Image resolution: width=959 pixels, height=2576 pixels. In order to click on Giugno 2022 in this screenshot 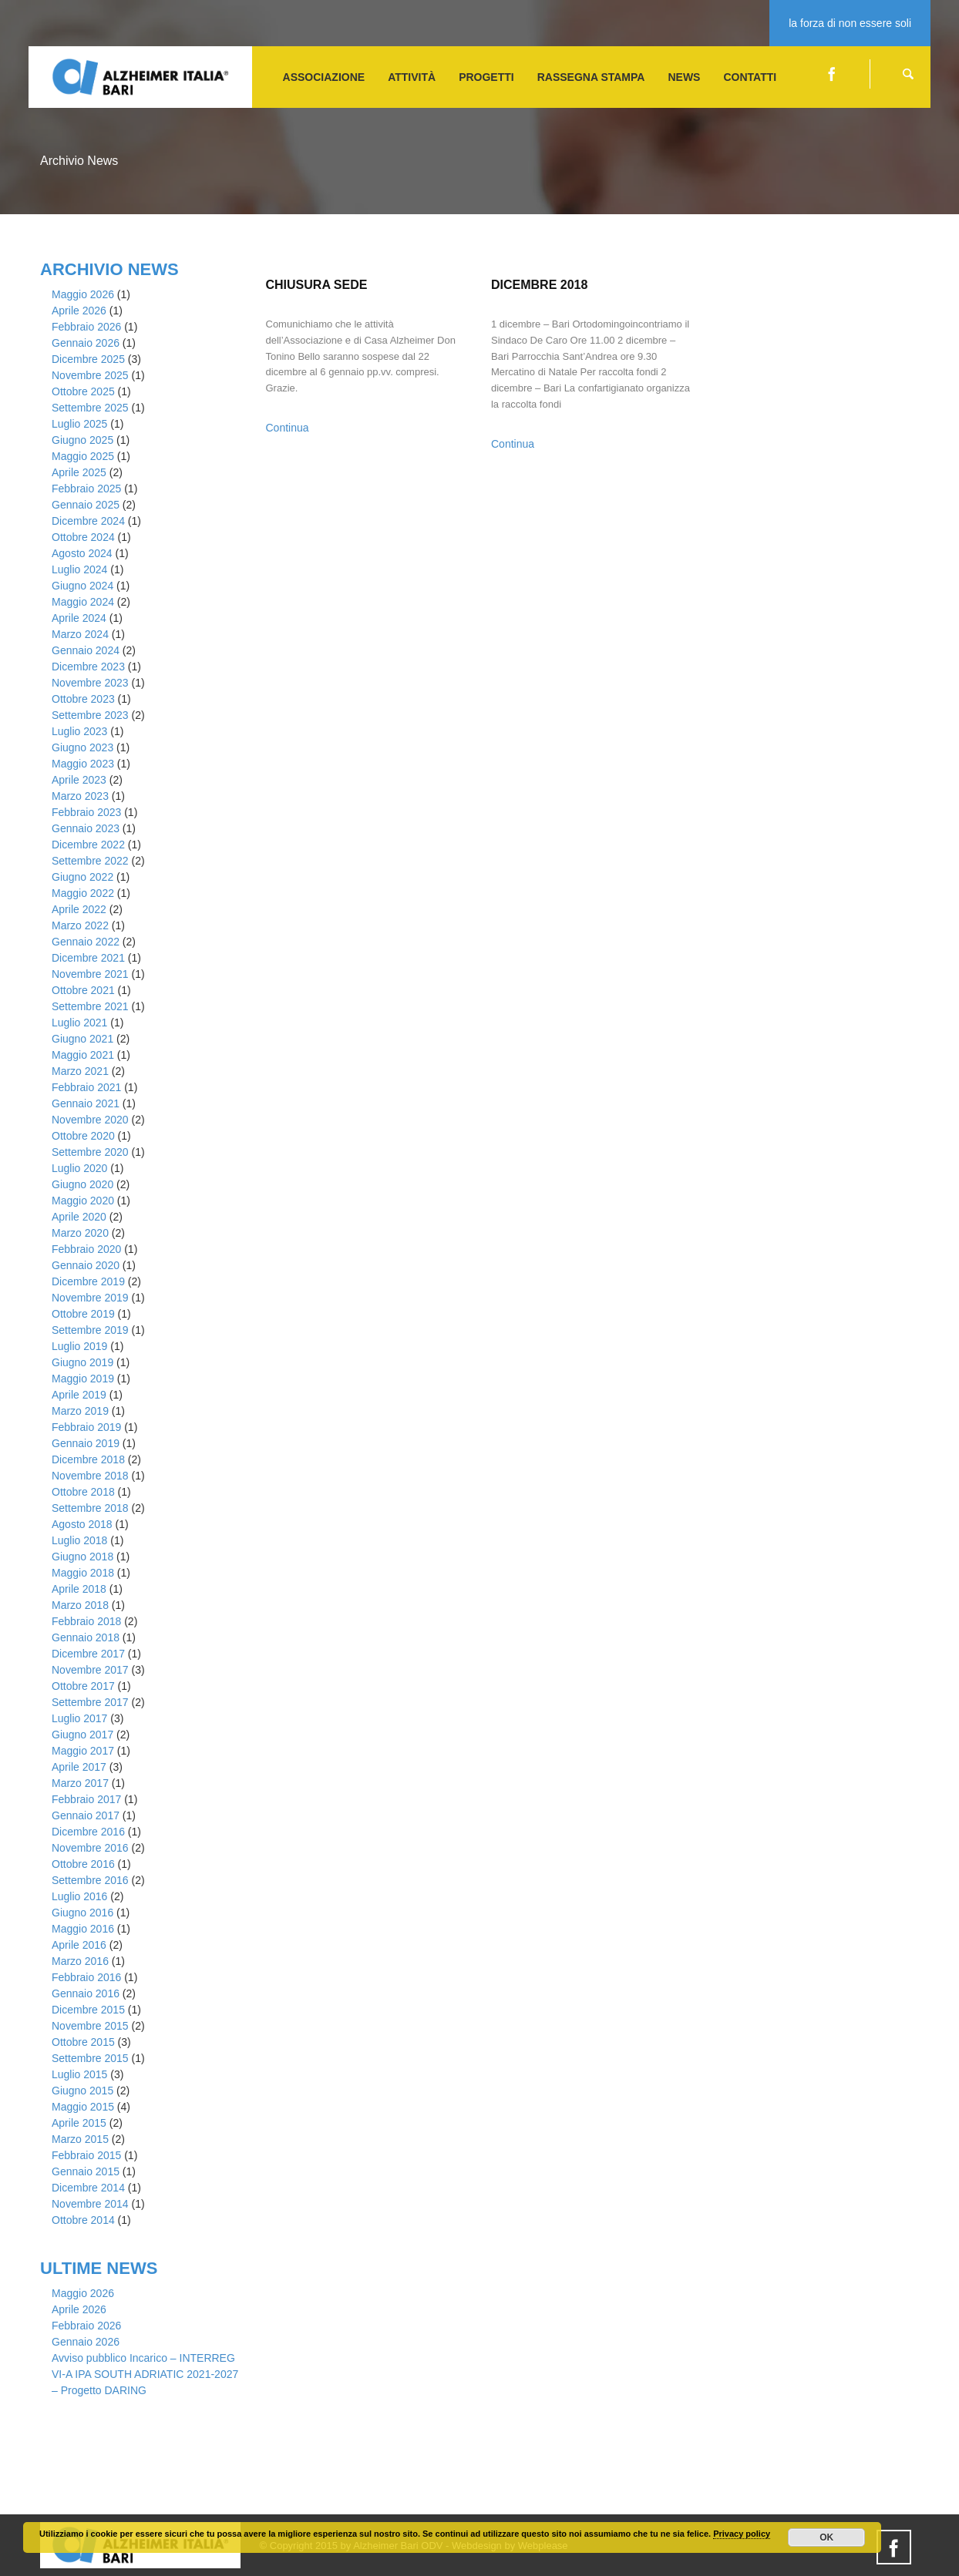, I will do `click(82, 877)`.